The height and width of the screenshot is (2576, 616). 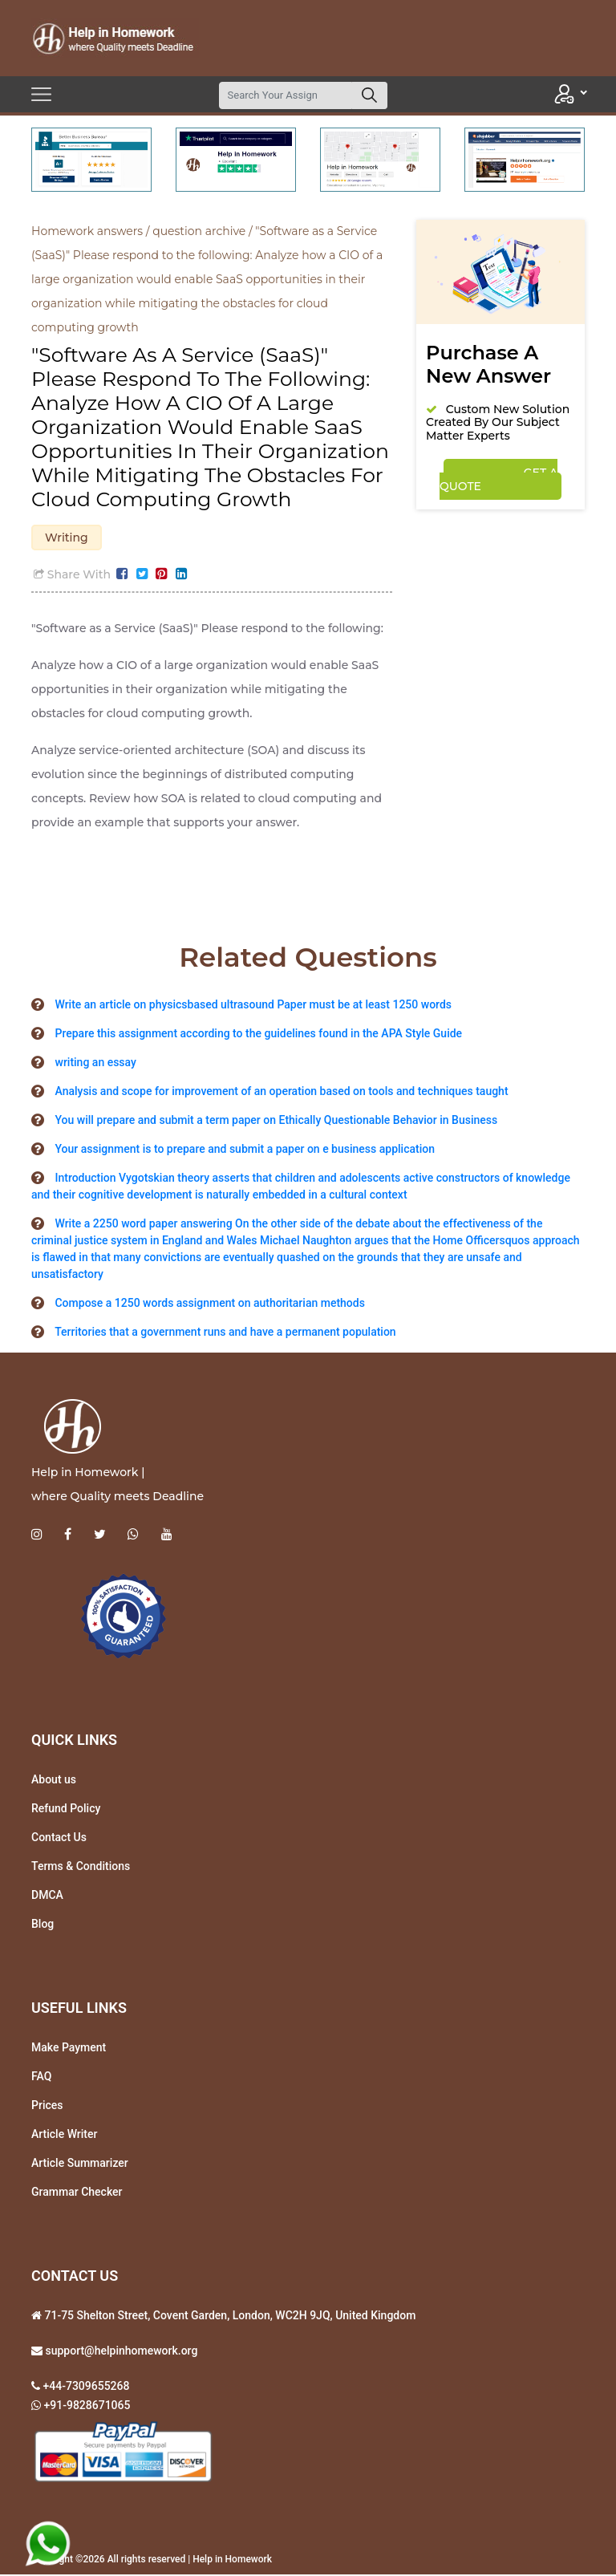 I want to click on Contact Us, so click(x=59, y=1839).